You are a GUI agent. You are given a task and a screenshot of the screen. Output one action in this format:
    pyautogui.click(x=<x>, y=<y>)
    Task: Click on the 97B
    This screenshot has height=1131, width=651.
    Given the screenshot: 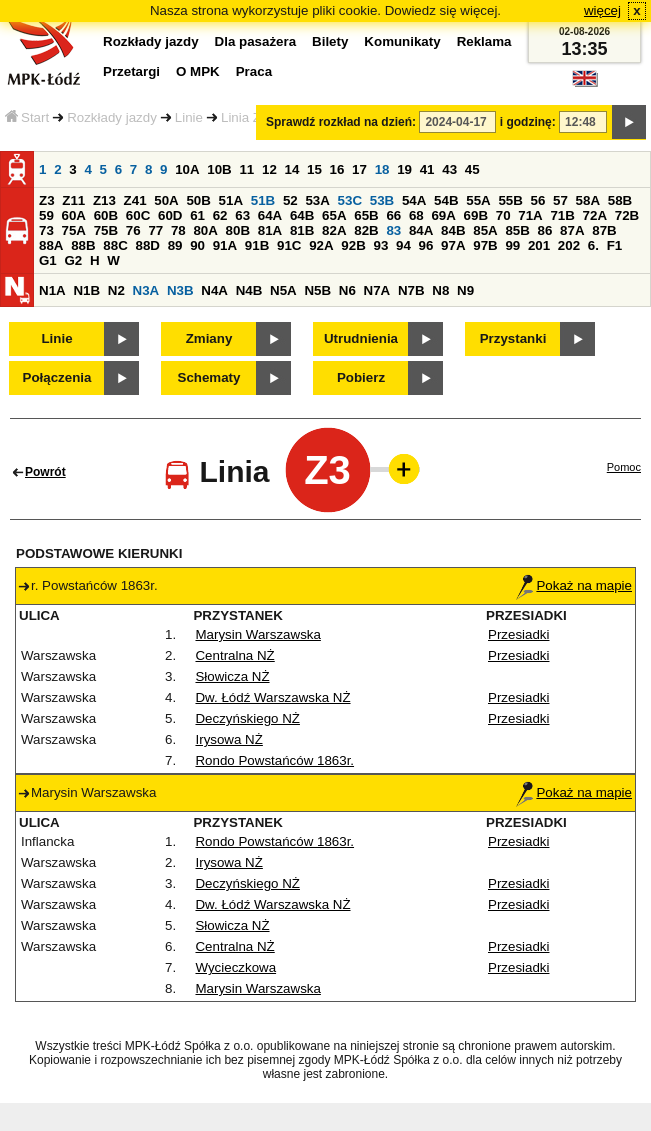 What is the action you would take?
    pyautogui.click(x=485, y=245)
    